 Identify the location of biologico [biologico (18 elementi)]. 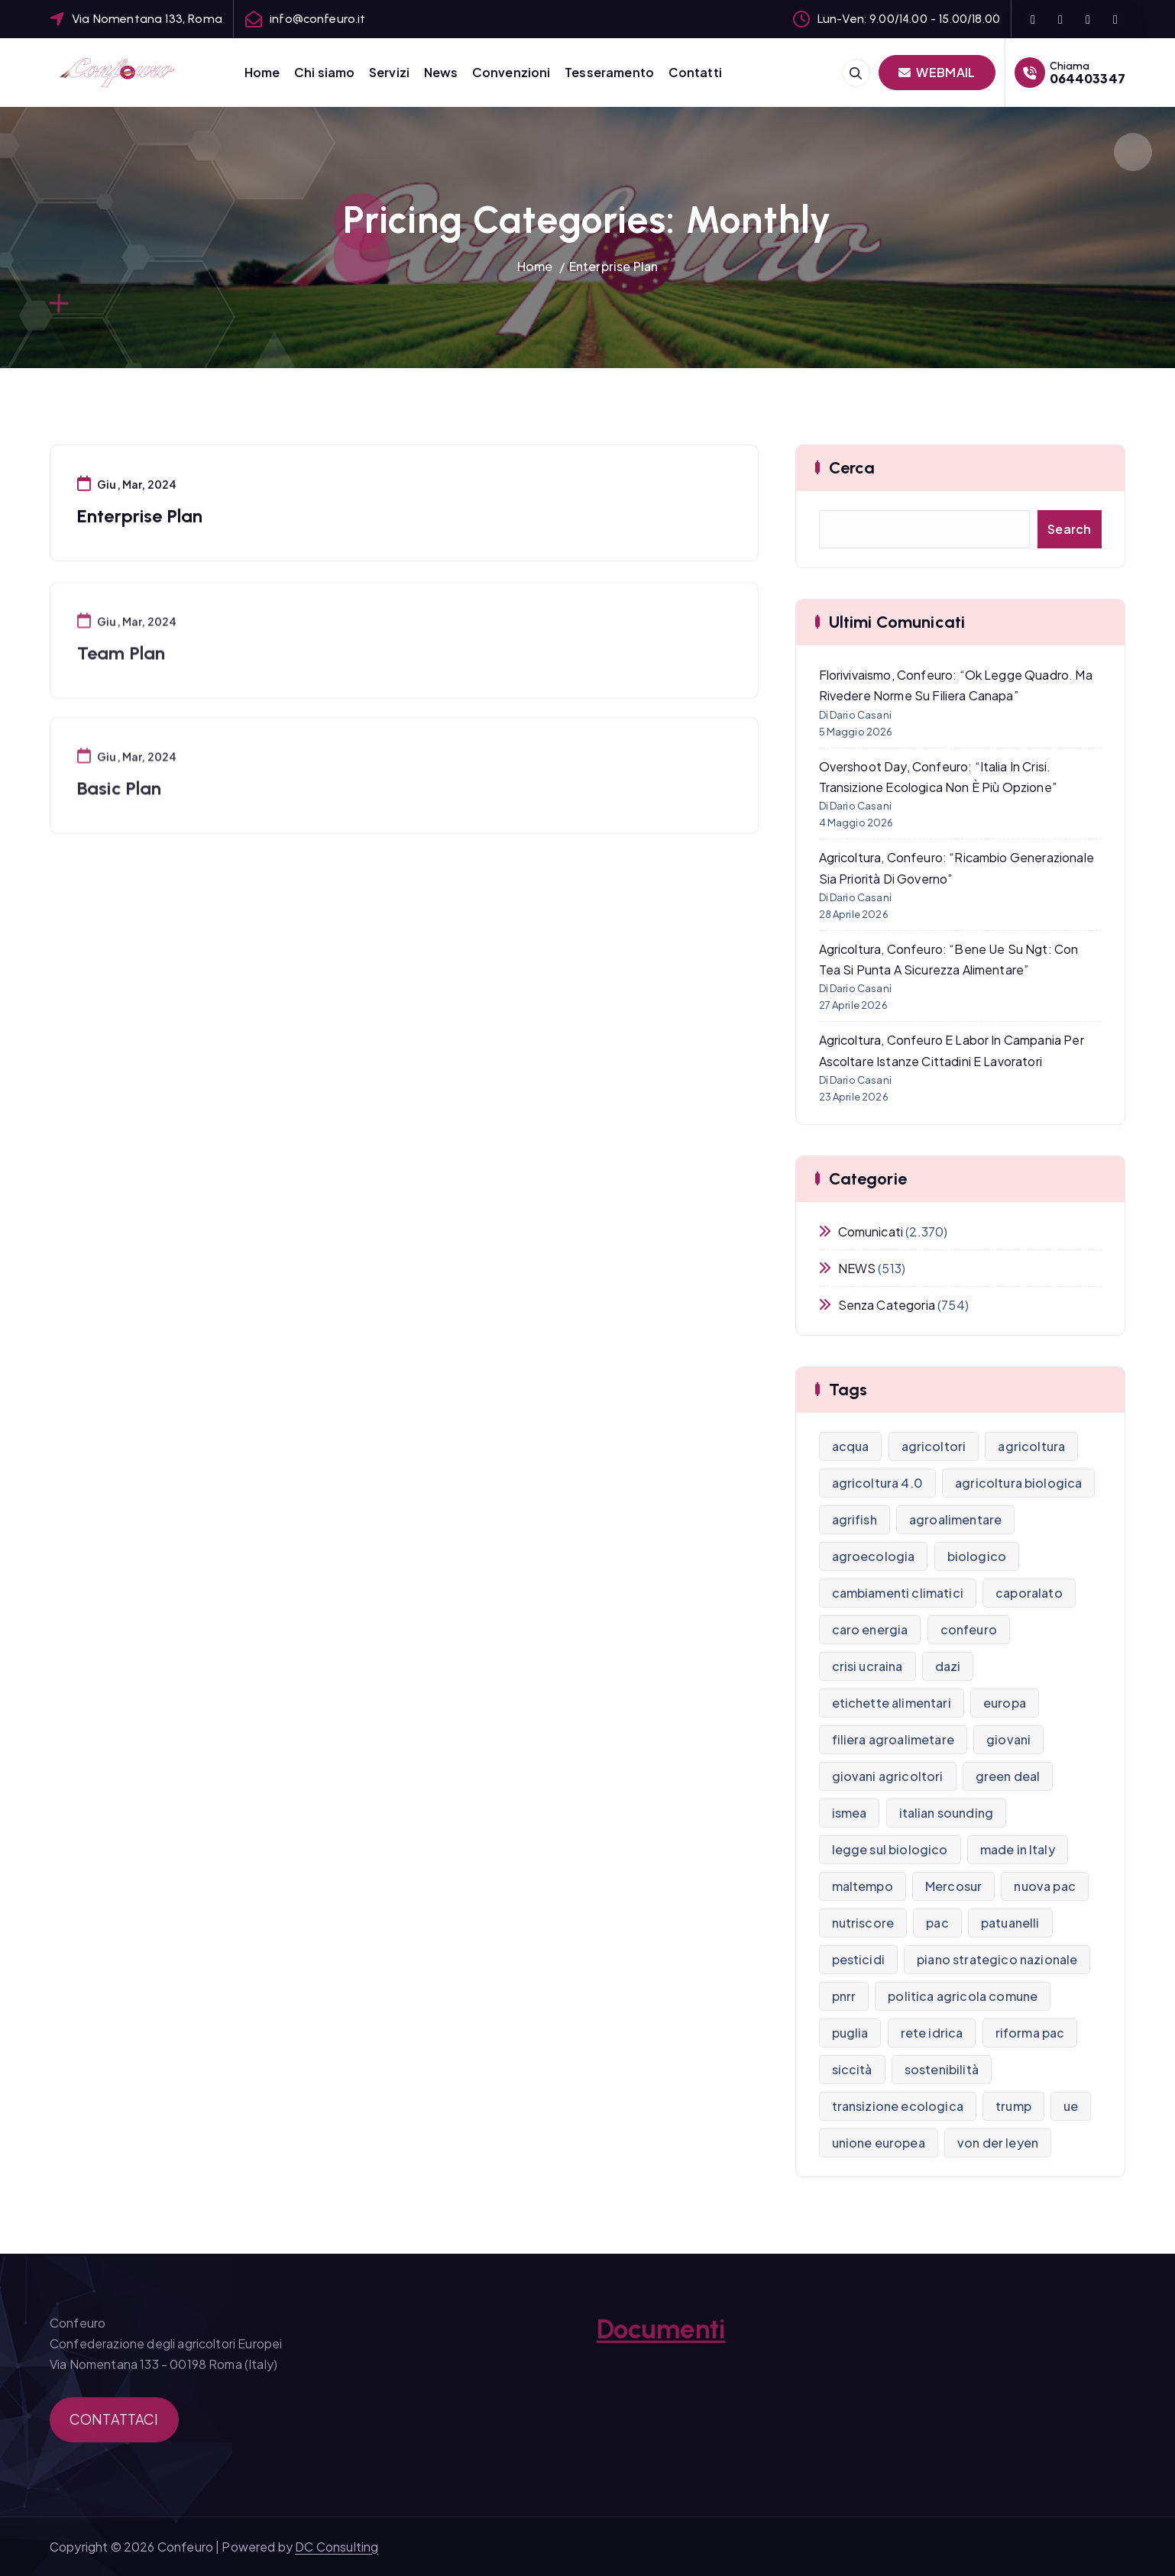
(976, 1556).